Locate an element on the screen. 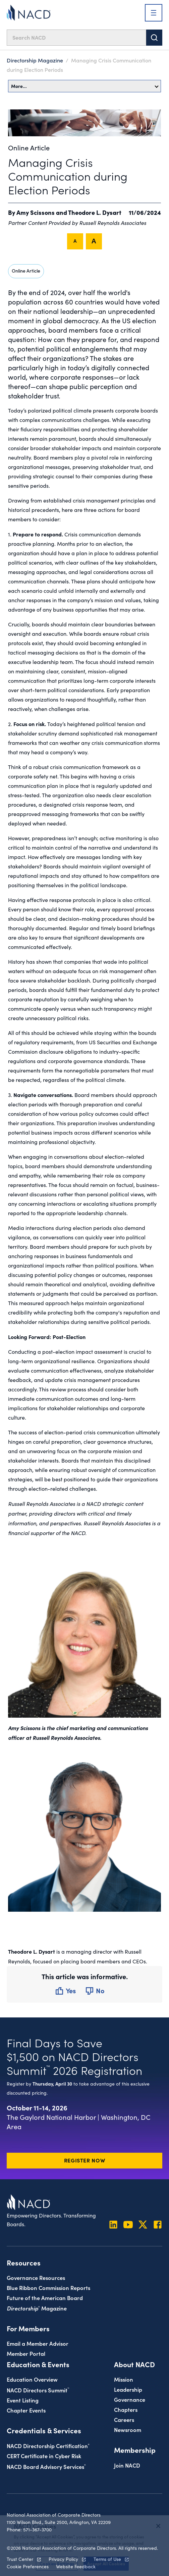  Directorship Magazine is located at coordinates (35, 60).